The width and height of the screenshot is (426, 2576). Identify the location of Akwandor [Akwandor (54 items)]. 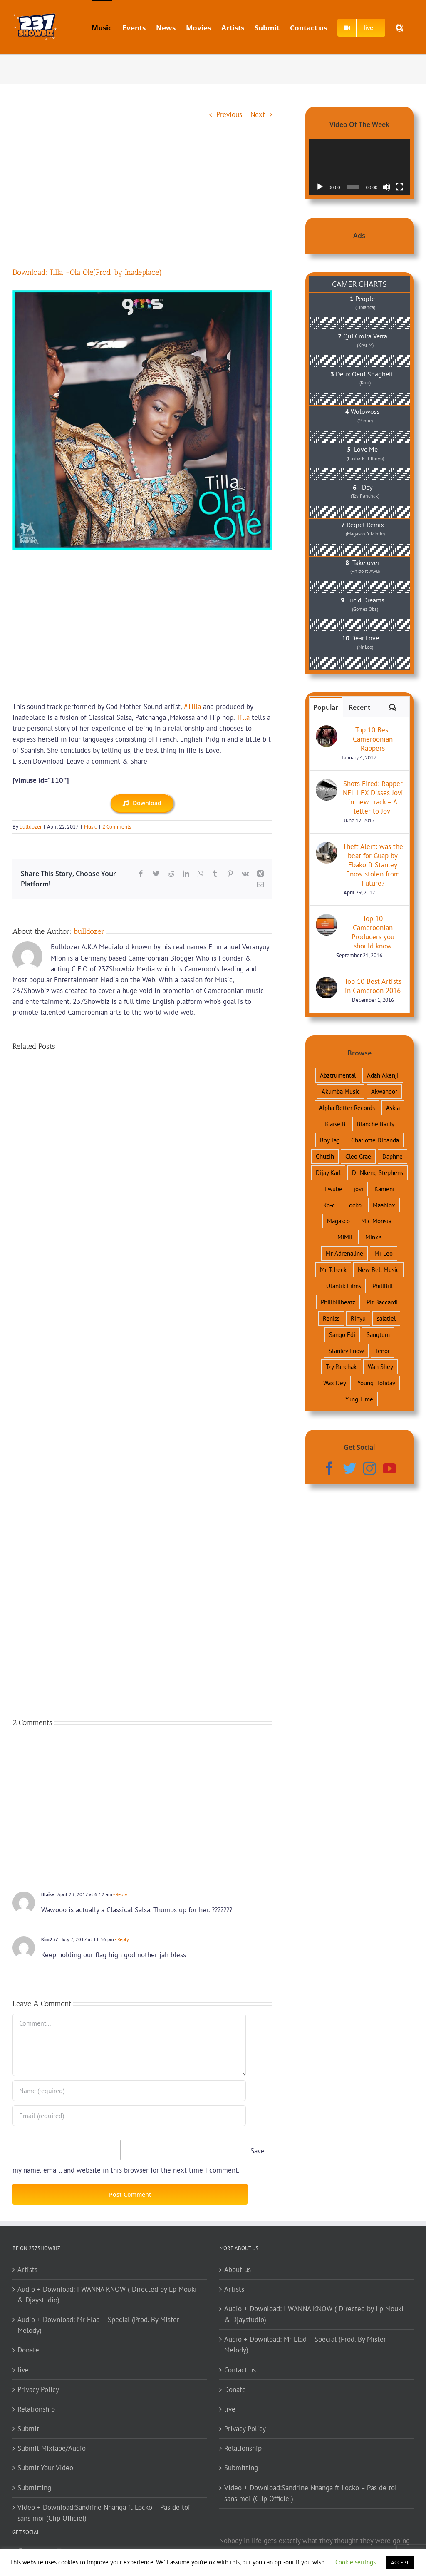
(384, 1091).